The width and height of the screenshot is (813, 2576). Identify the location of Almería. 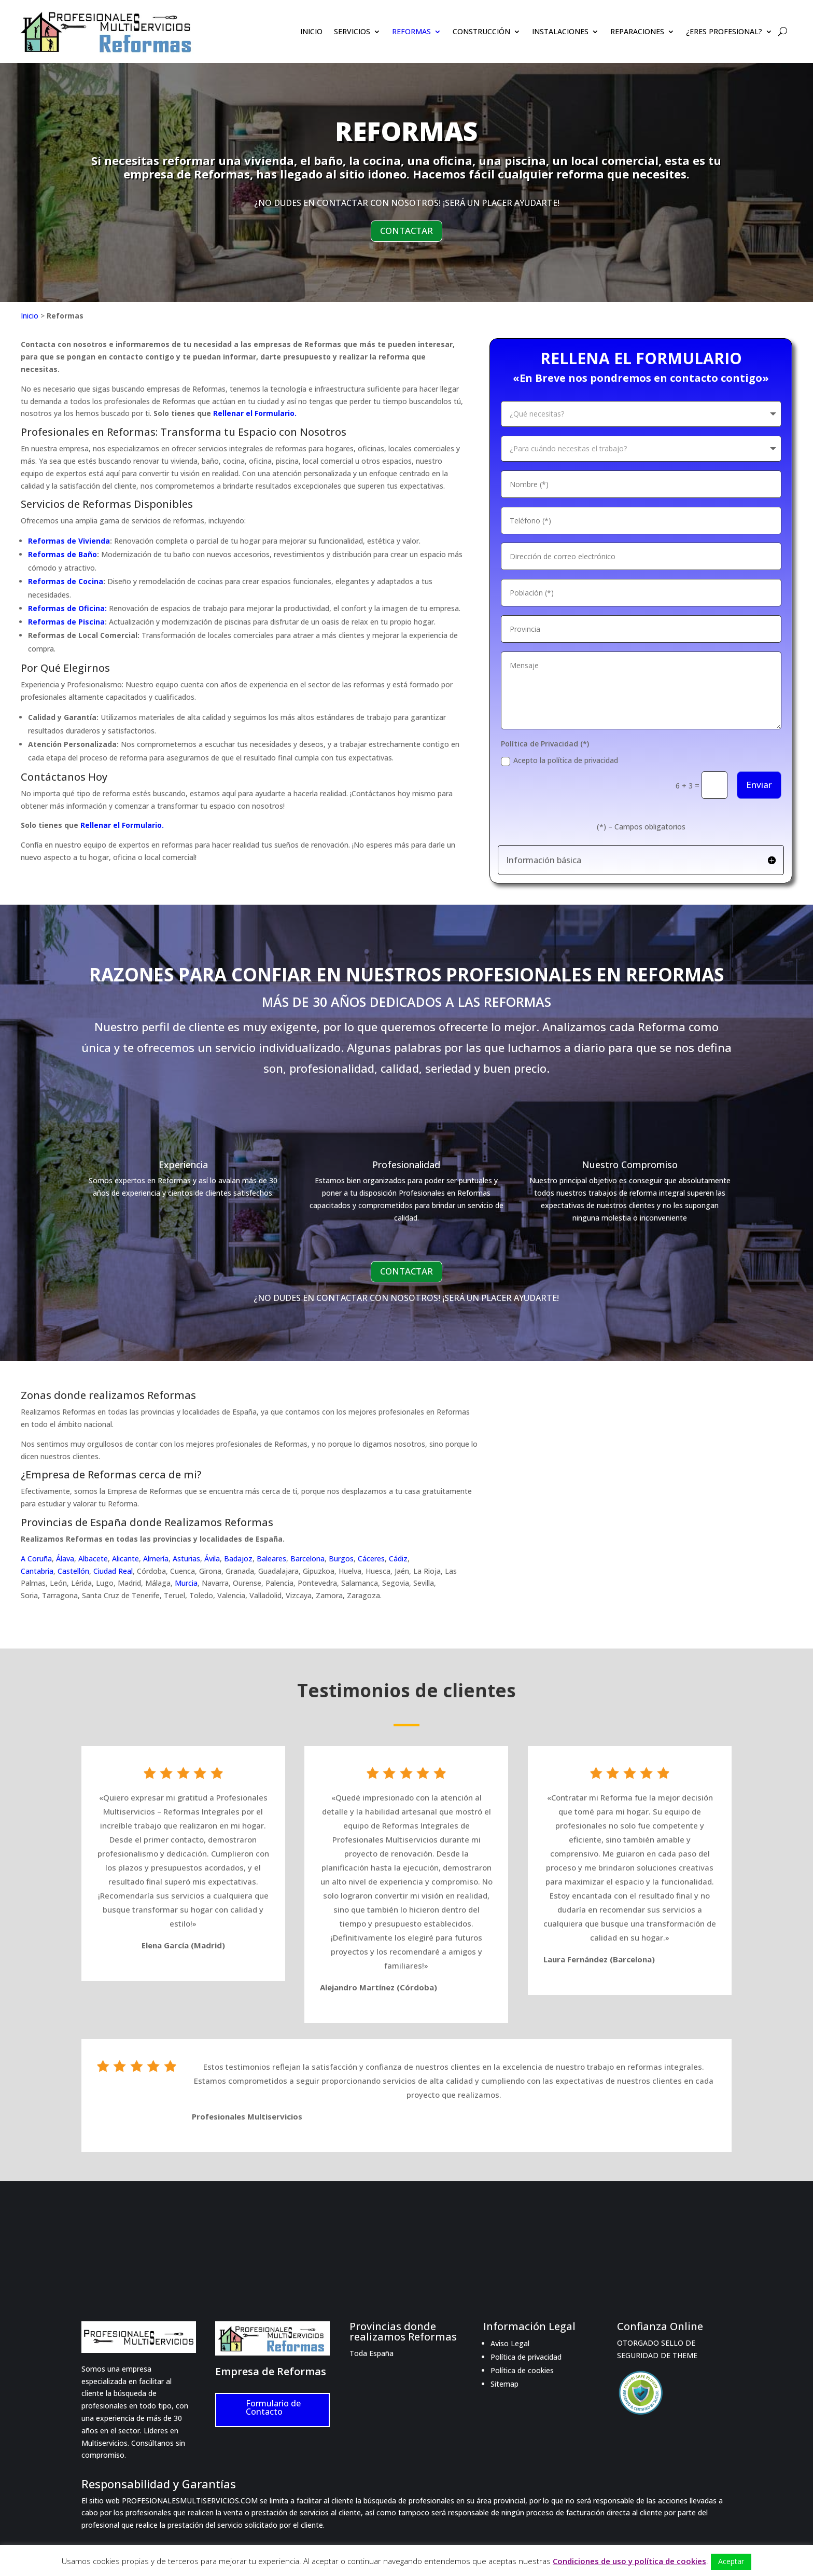
(156, 1558).